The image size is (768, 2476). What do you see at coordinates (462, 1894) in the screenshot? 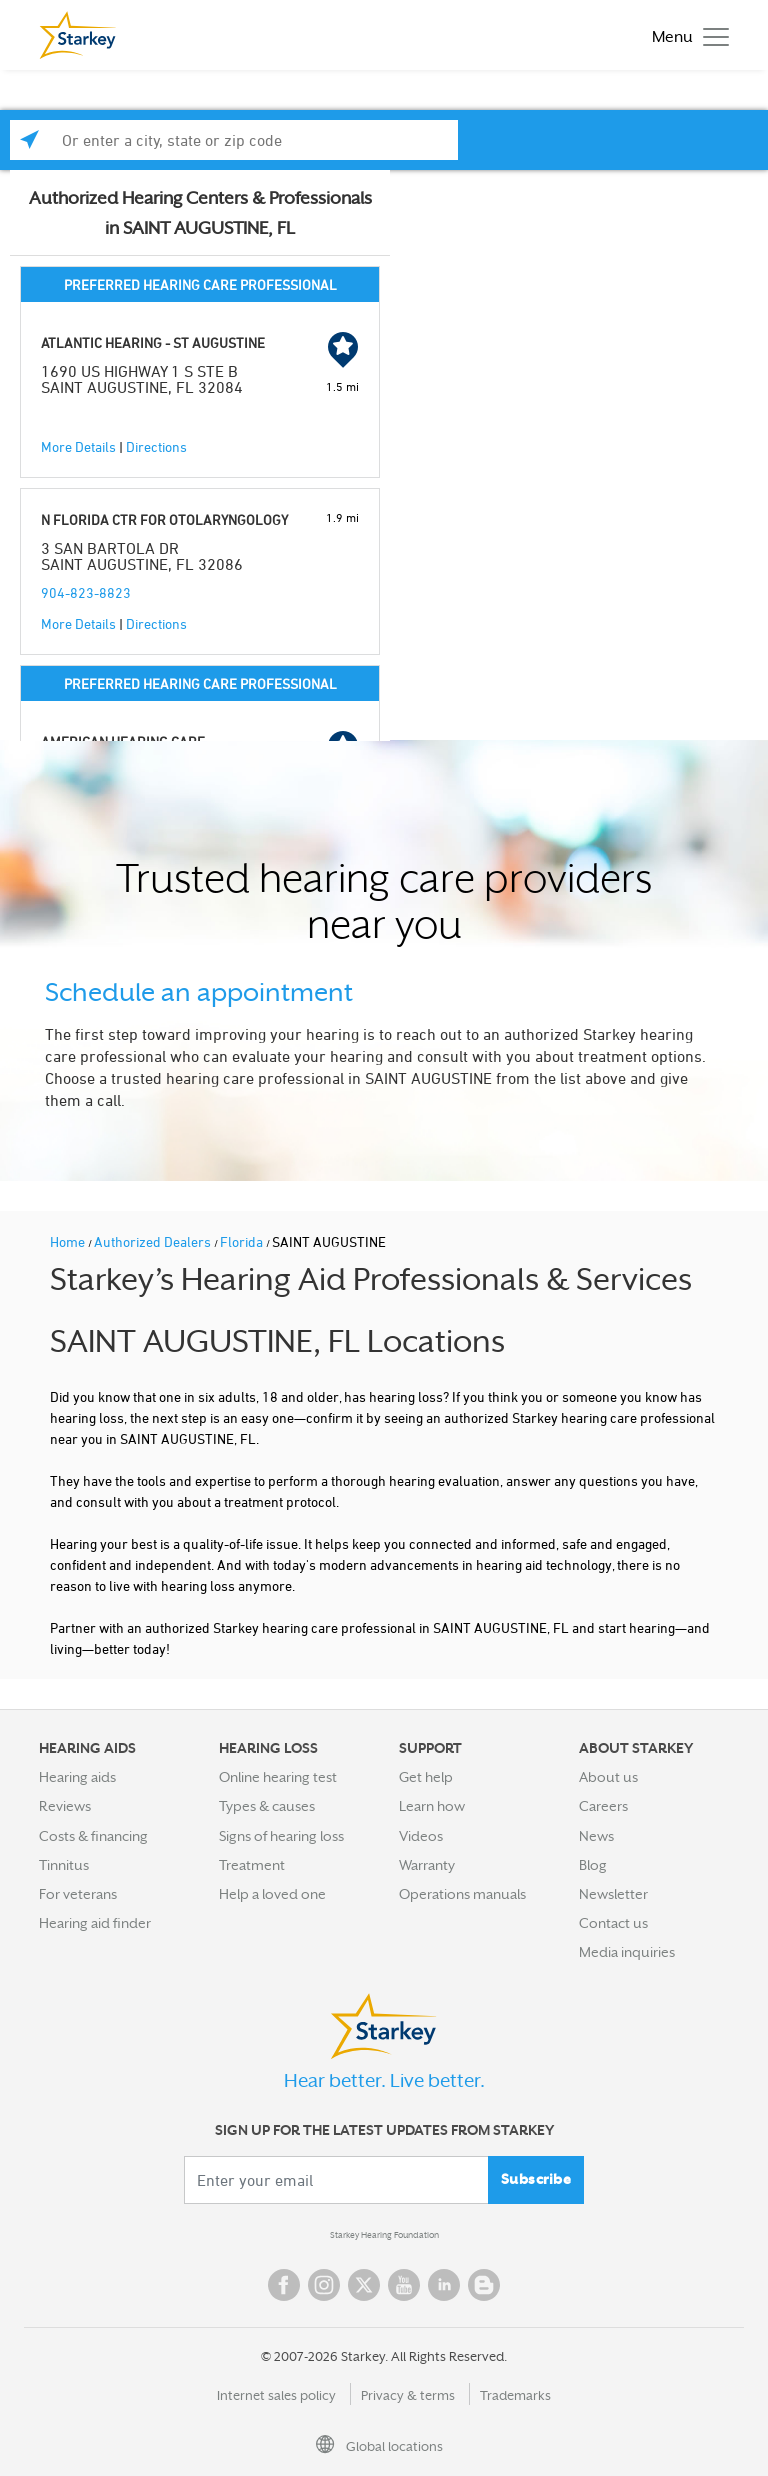
I see `Operations manuals` at bounding box center [462, 1894].